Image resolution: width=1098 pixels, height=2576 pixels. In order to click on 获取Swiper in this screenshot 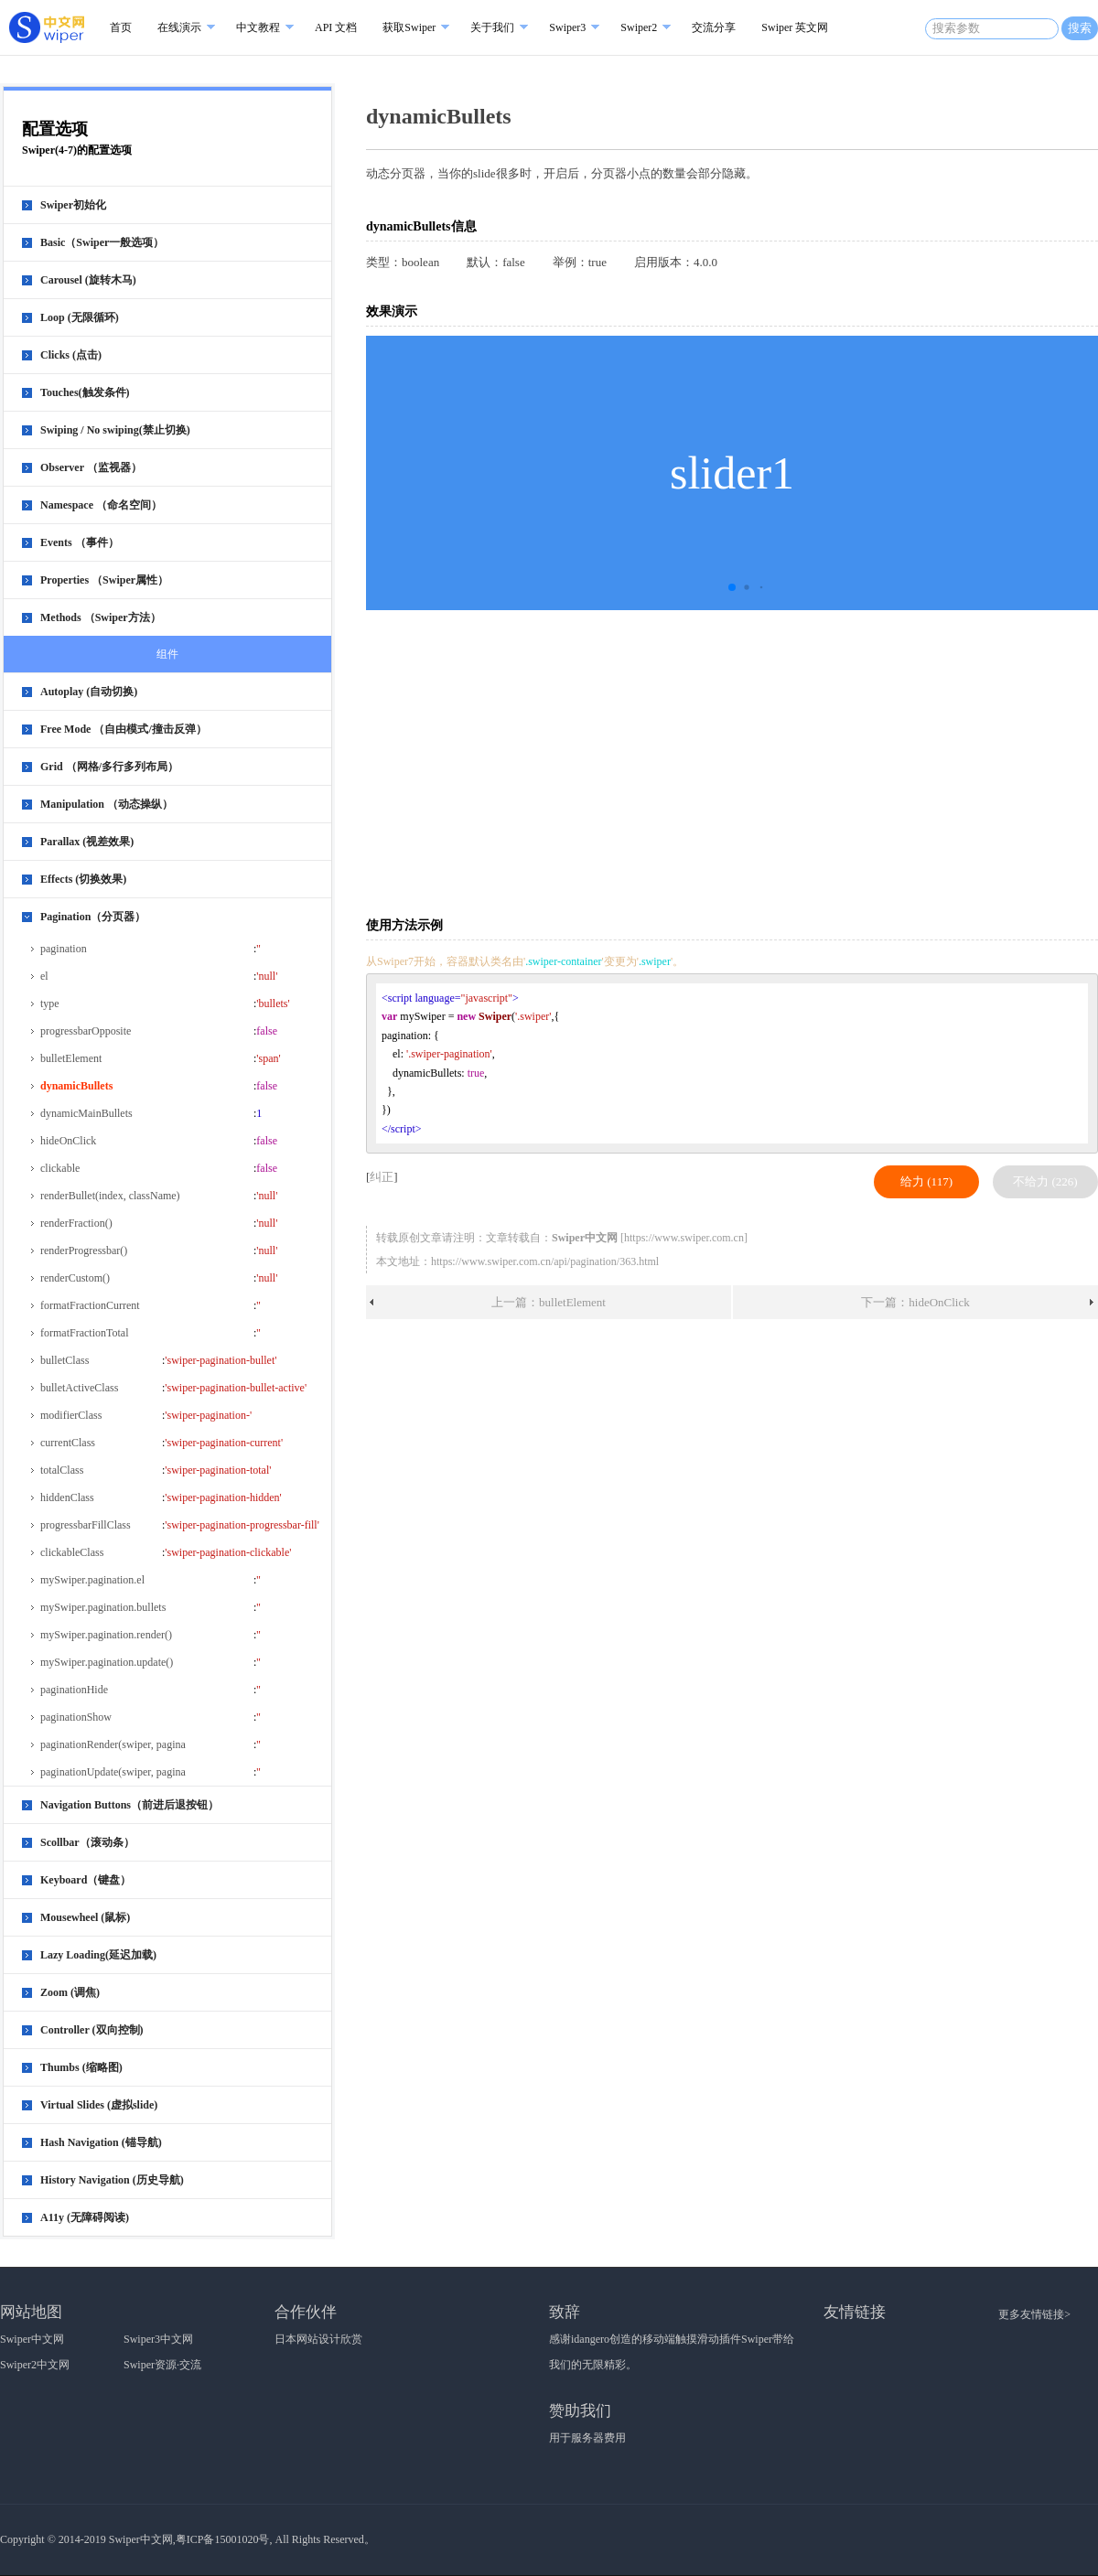, I will do `click(409, 27)`.